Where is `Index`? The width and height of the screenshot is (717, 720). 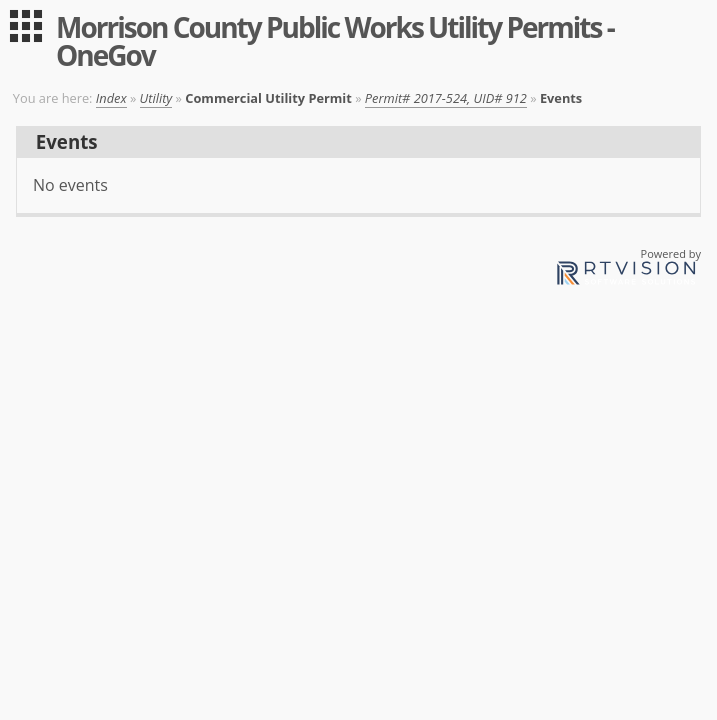
Index is located at coordinates (111, 98).